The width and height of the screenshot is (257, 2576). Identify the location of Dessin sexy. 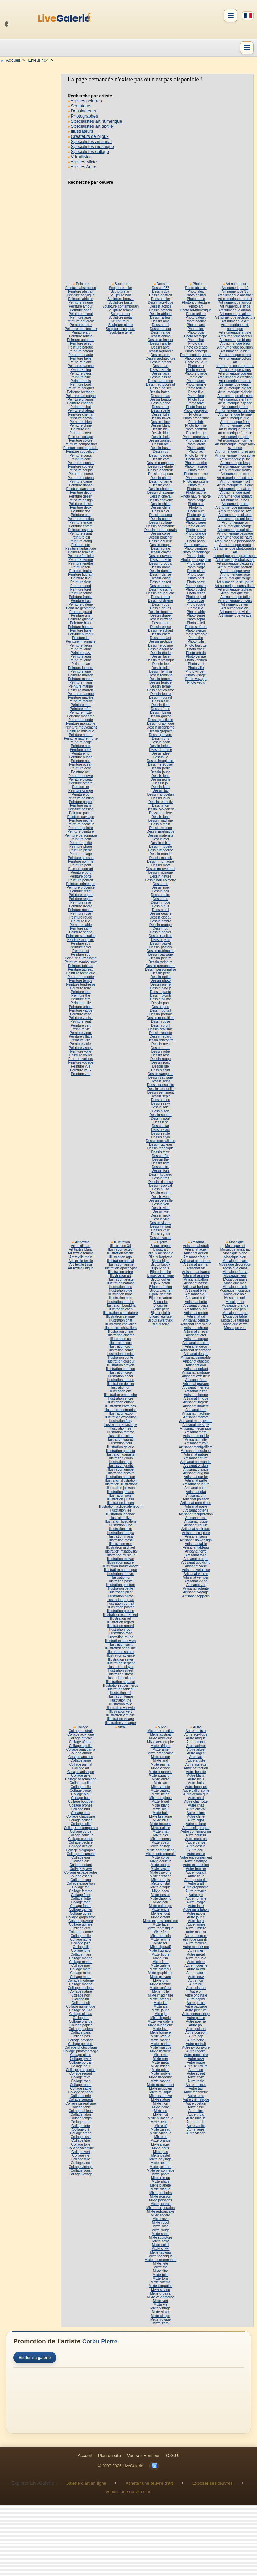
(160, 1103).